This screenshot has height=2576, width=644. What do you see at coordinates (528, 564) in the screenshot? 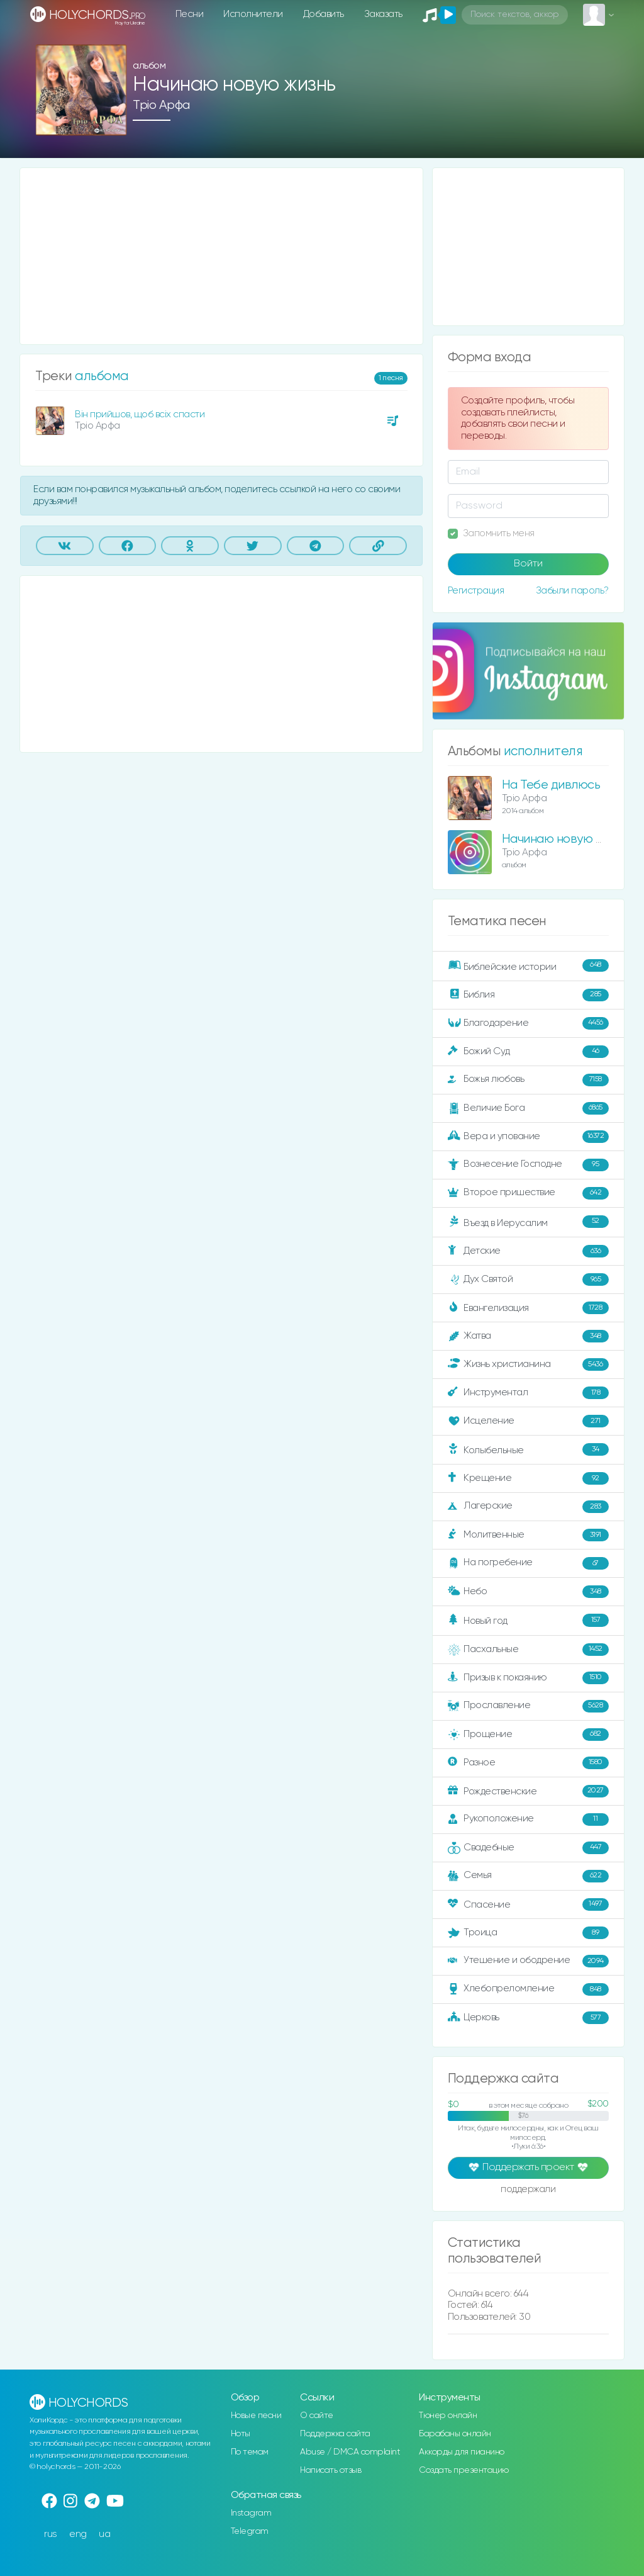
I see `Войти` at bounding box center [528, 564].